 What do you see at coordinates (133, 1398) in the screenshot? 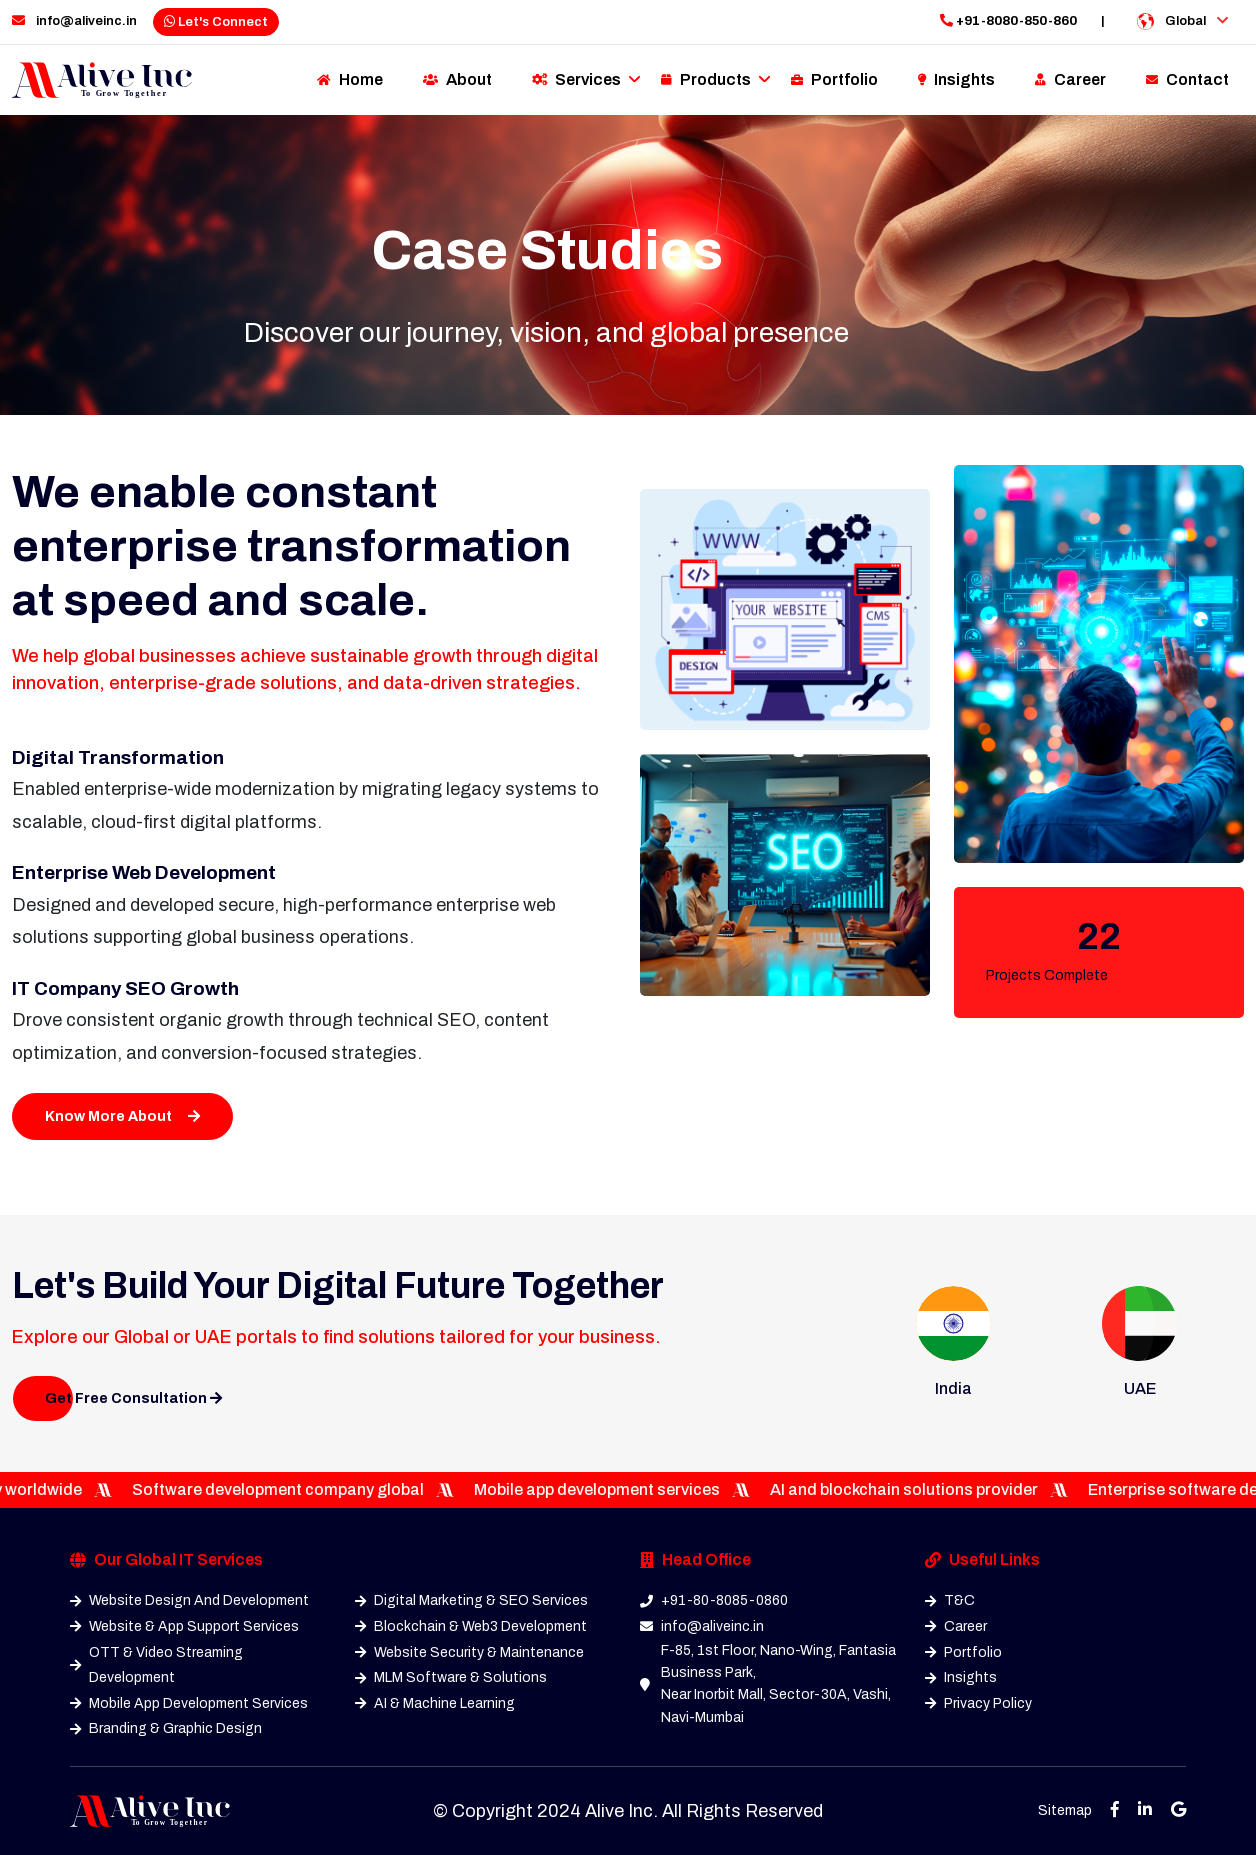
I see `Get Free Consultation` at bounding box center [133, 1398].